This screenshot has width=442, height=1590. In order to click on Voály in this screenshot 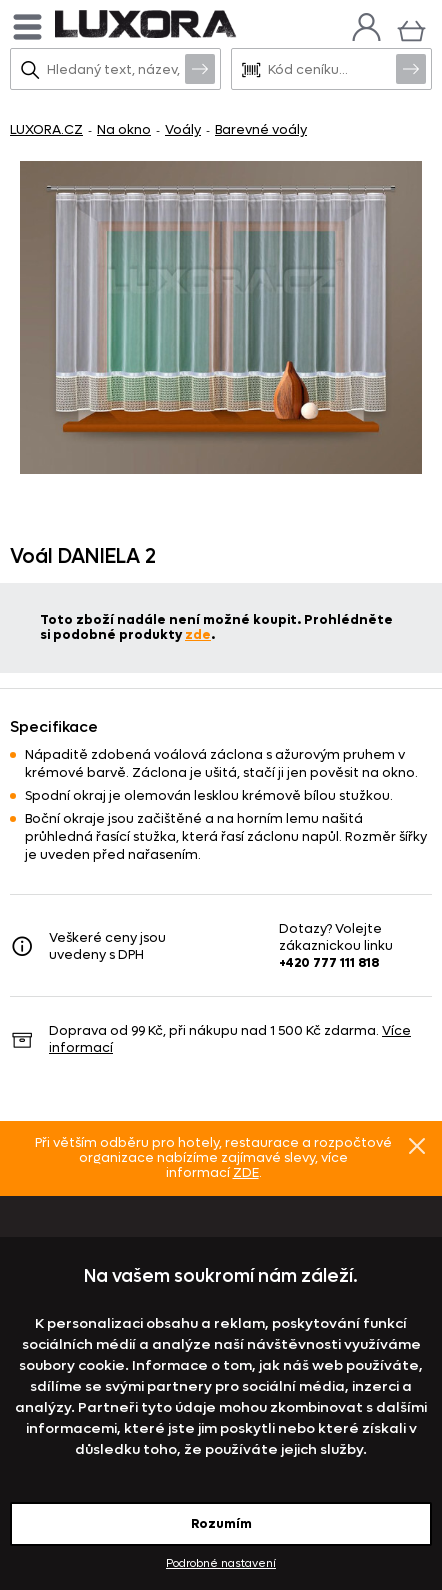, I will do `click(183, 129)`.